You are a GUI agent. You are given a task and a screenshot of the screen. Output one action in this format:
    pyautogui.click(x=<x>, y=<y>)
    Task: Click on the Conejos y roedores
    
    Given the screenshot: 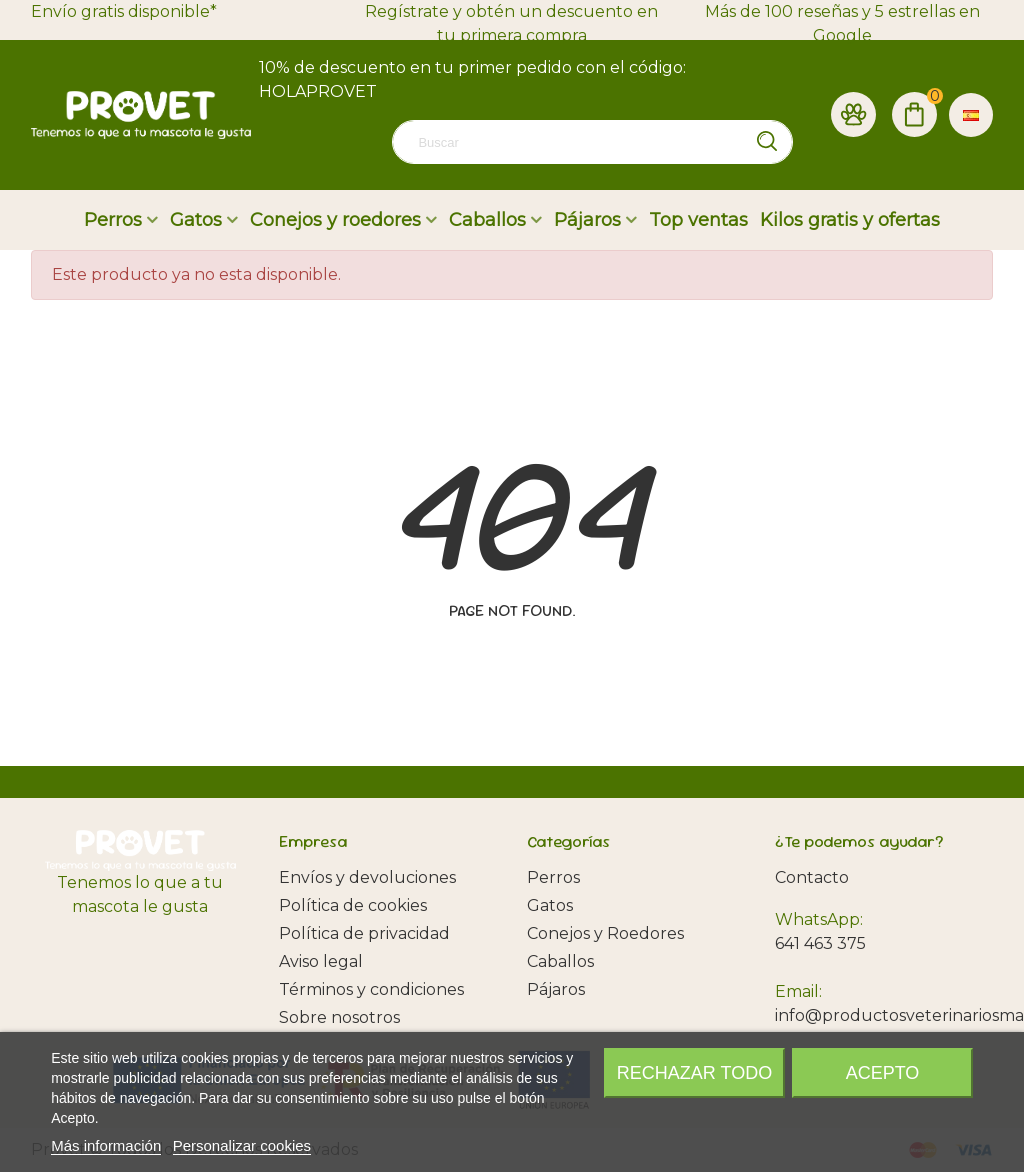 What is the action you would take?
    pyautogui.click(x=335, y=220)
    